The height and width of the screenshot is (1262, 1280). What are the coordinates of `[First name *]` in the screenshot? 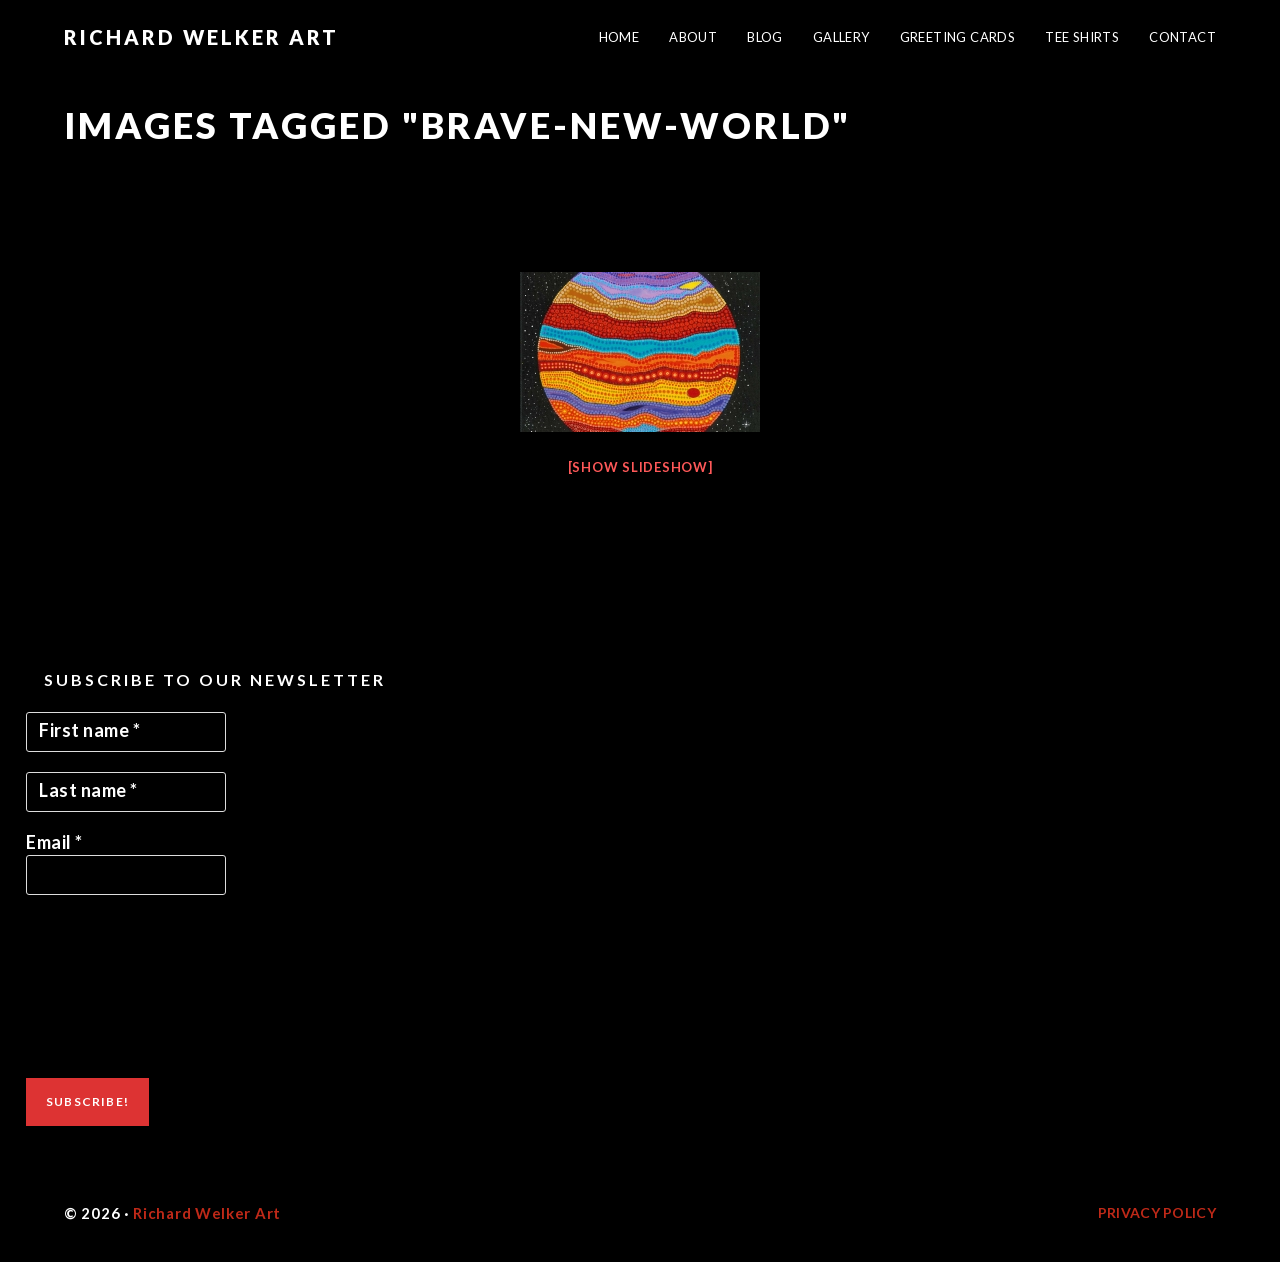 It's located at (126, 732).